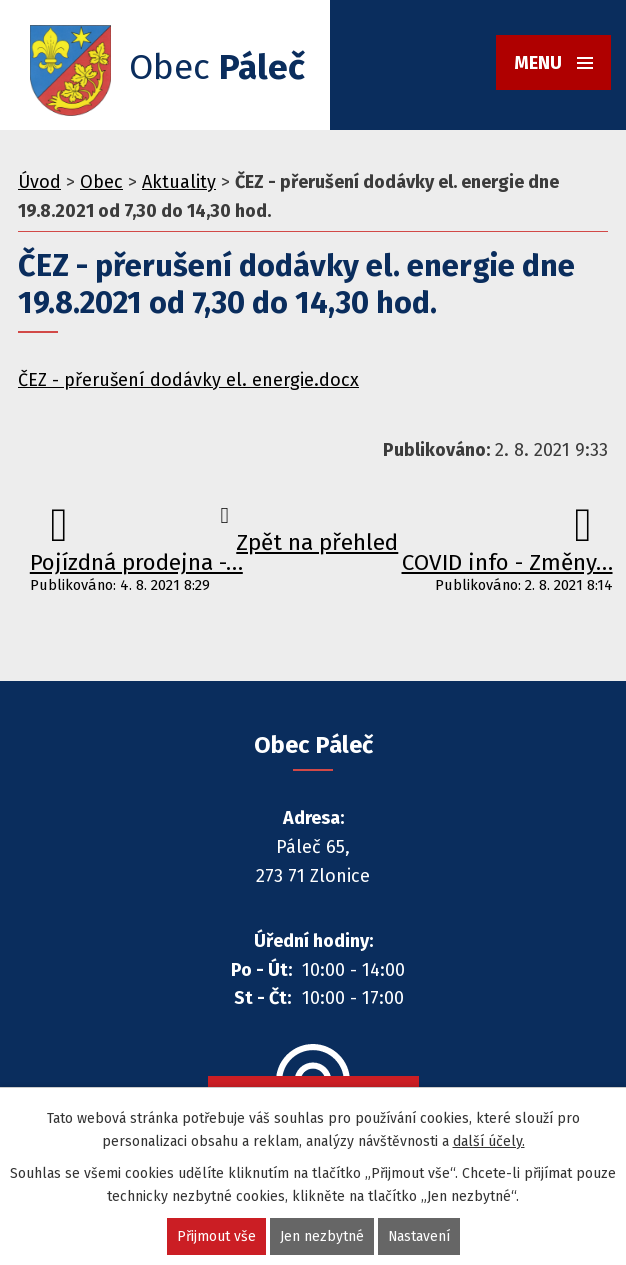  Describe the element at coordinates (179, 182) in the screenshot. I see `Aktuality` at that location.